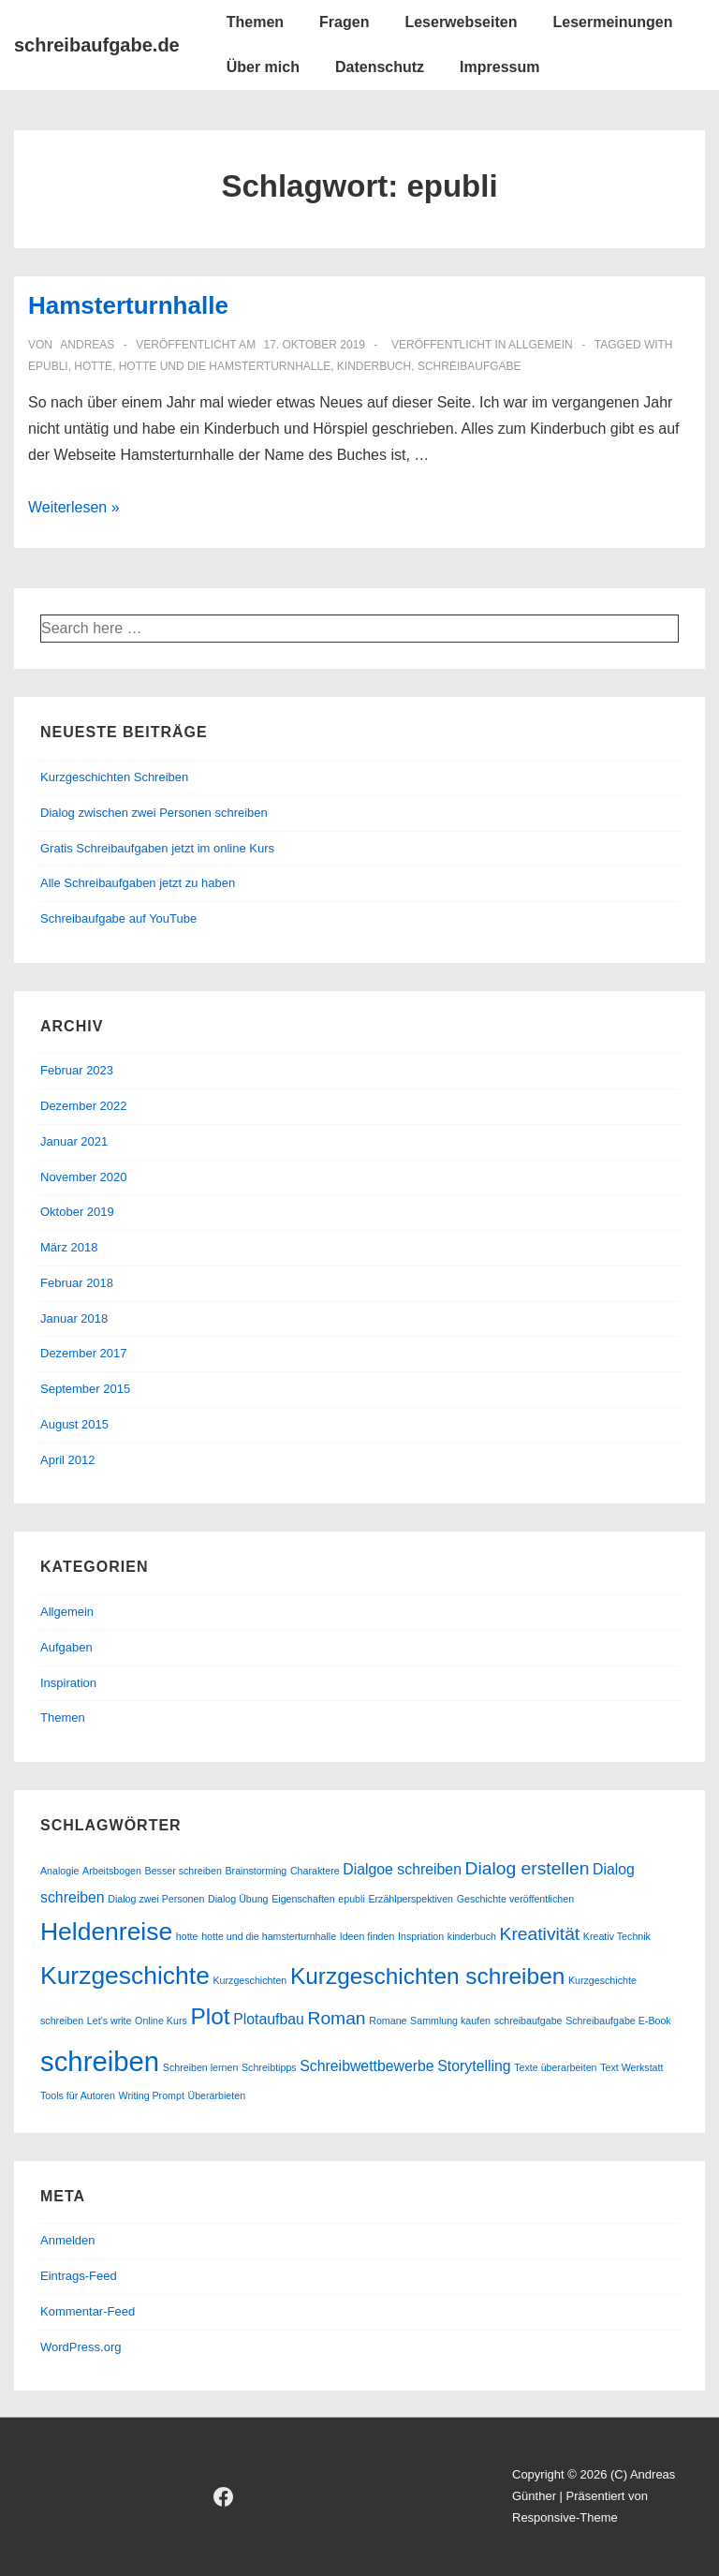 This screenshot has height=2576, width=719. Describe the element at coordinates (83, 1106) in the screenshot. I see `Dezember 2022` at that location.